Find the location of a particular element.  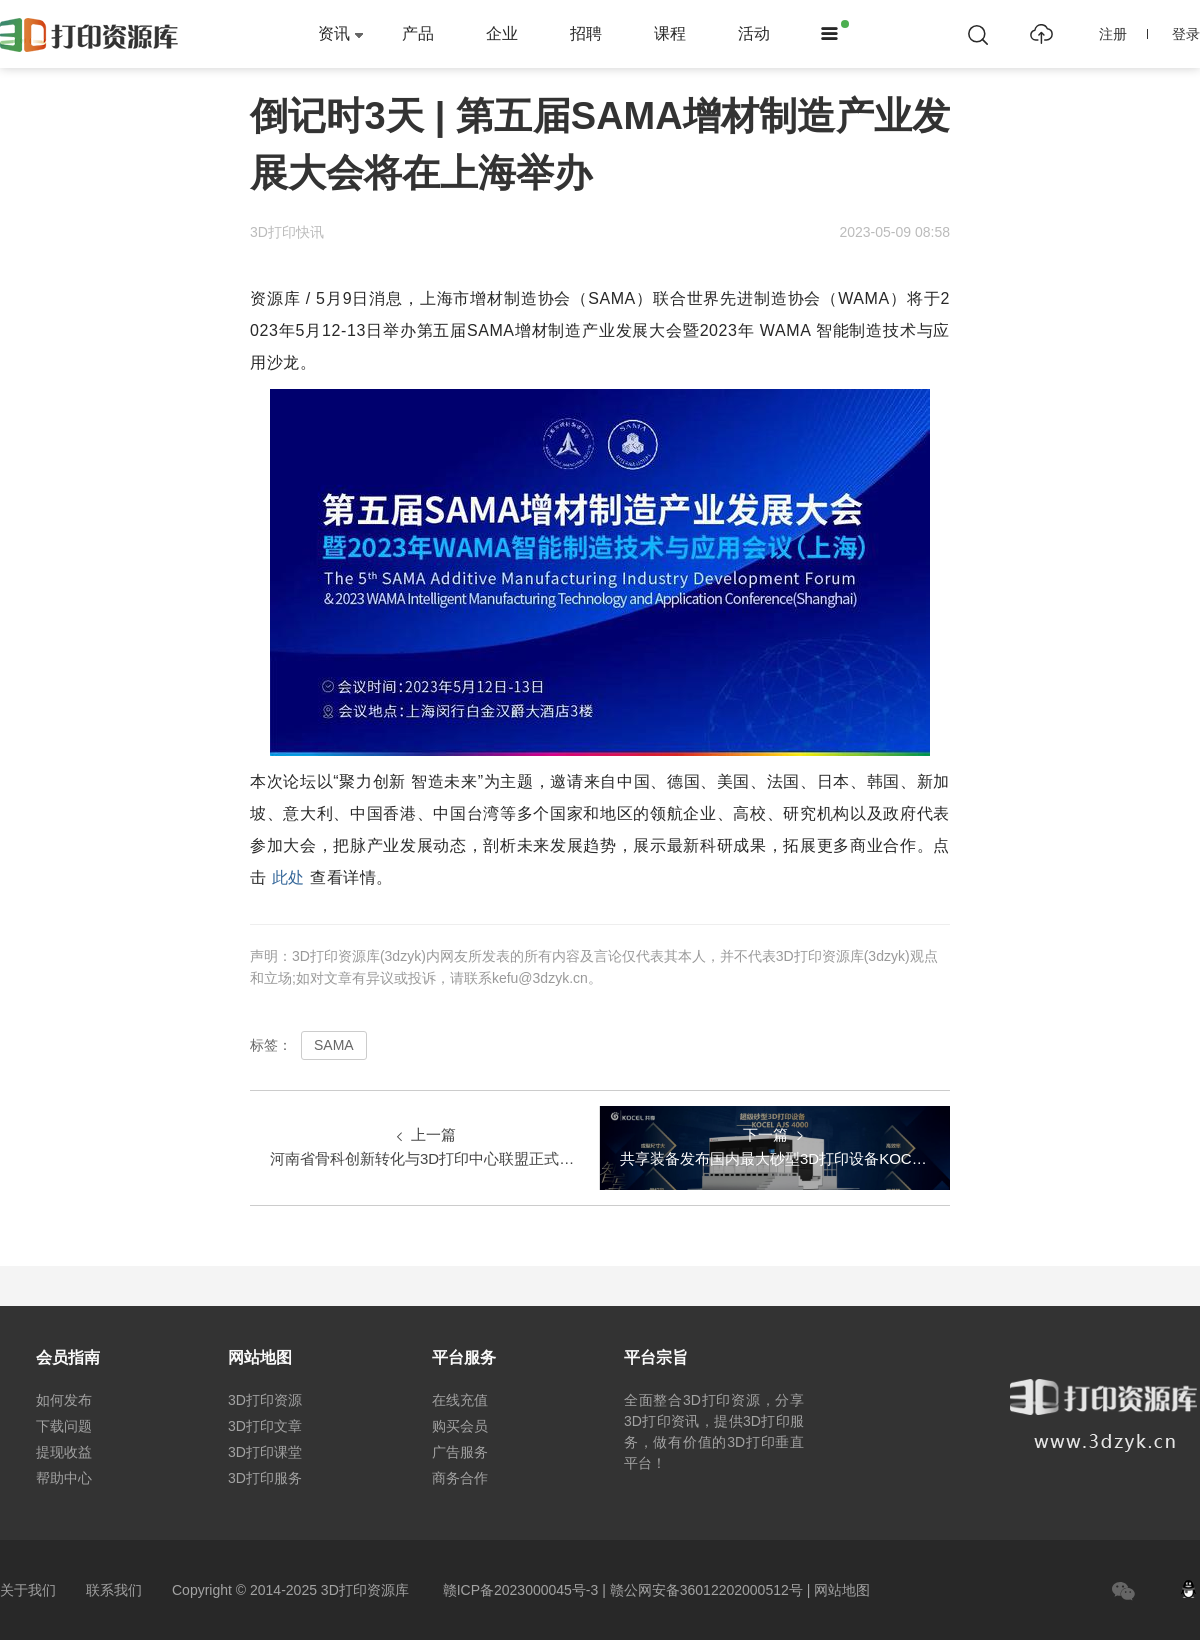

帮助中心 is located at coordinates (64, 1478).